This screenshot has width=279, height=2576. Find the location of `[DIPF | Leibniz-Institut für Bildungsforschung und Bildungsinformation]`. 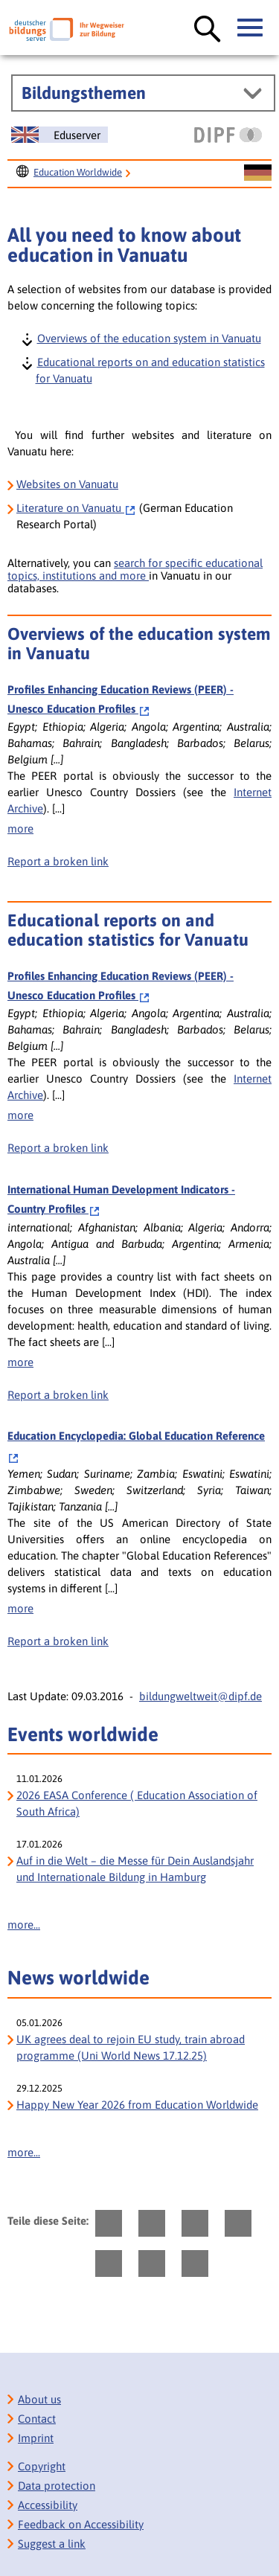

[DIPF | Leibniz-Institut für Bildungsforschung und Bildungsinformation] is located at coordinates (228, 135).